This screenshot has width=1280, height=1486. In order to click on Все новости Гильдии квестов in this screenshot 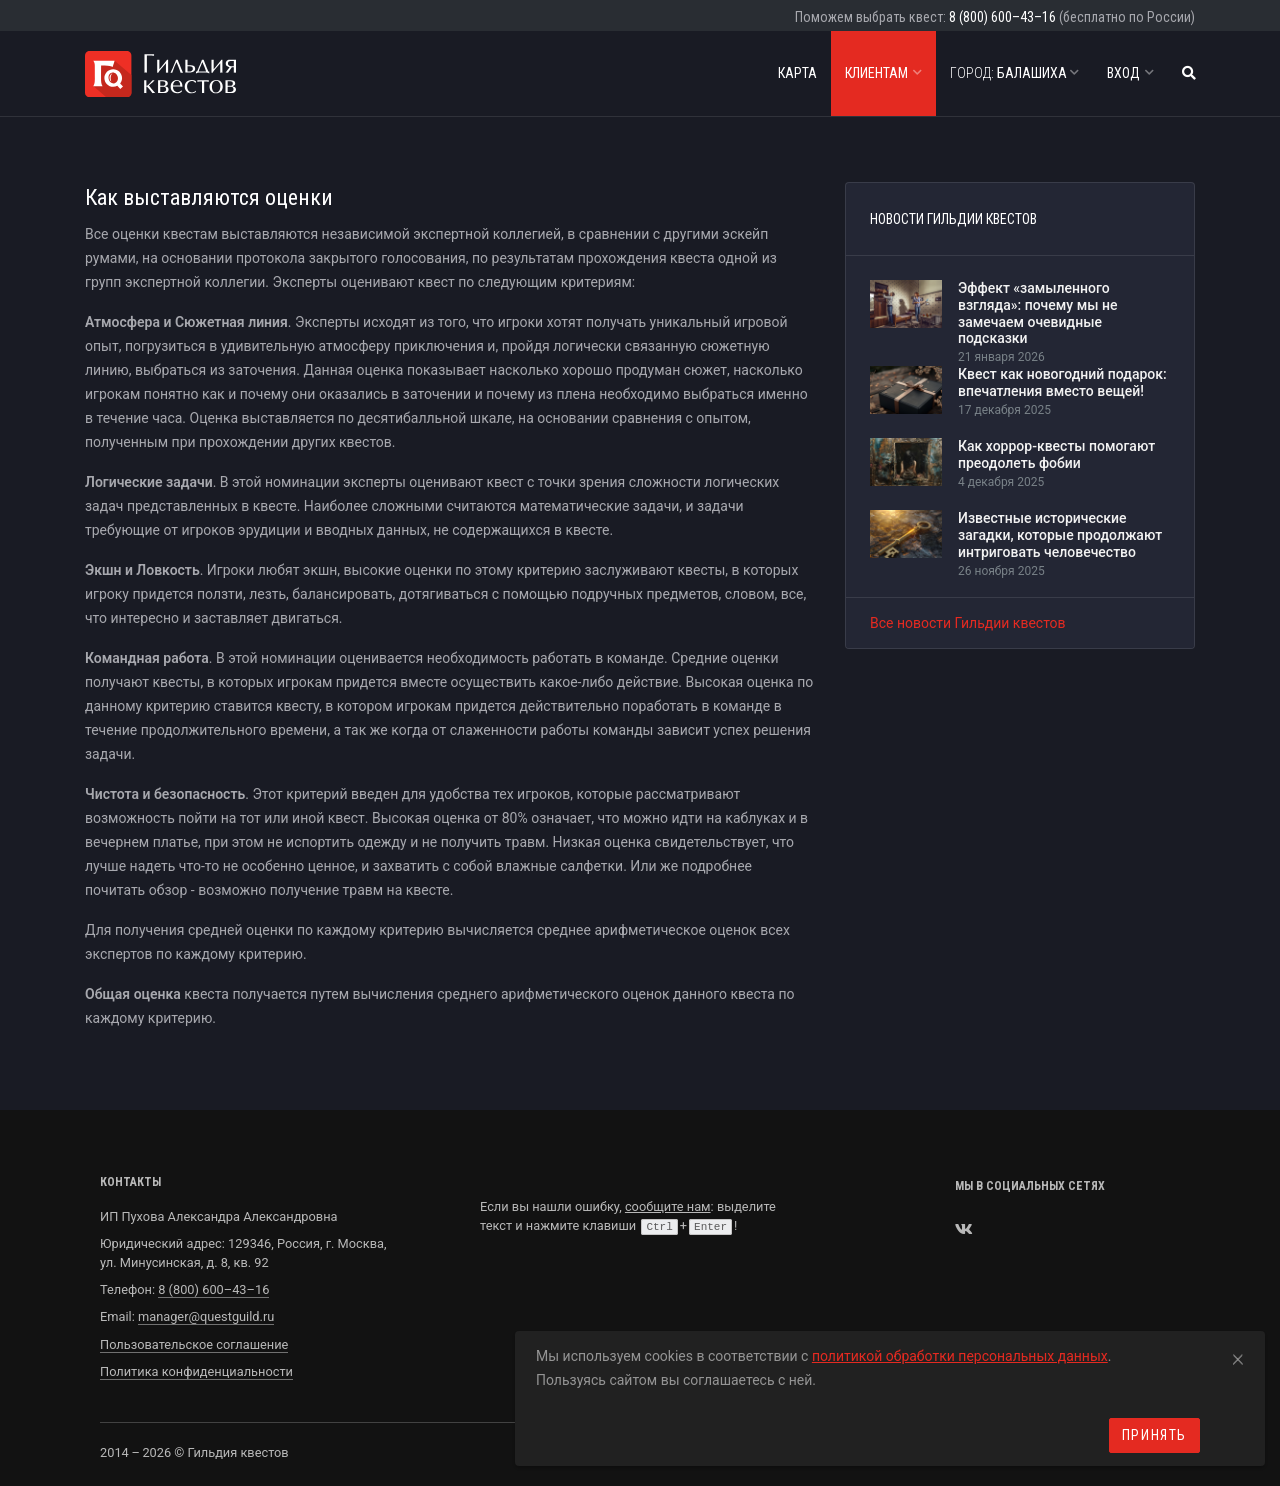, I will do `click(968, 623)`.